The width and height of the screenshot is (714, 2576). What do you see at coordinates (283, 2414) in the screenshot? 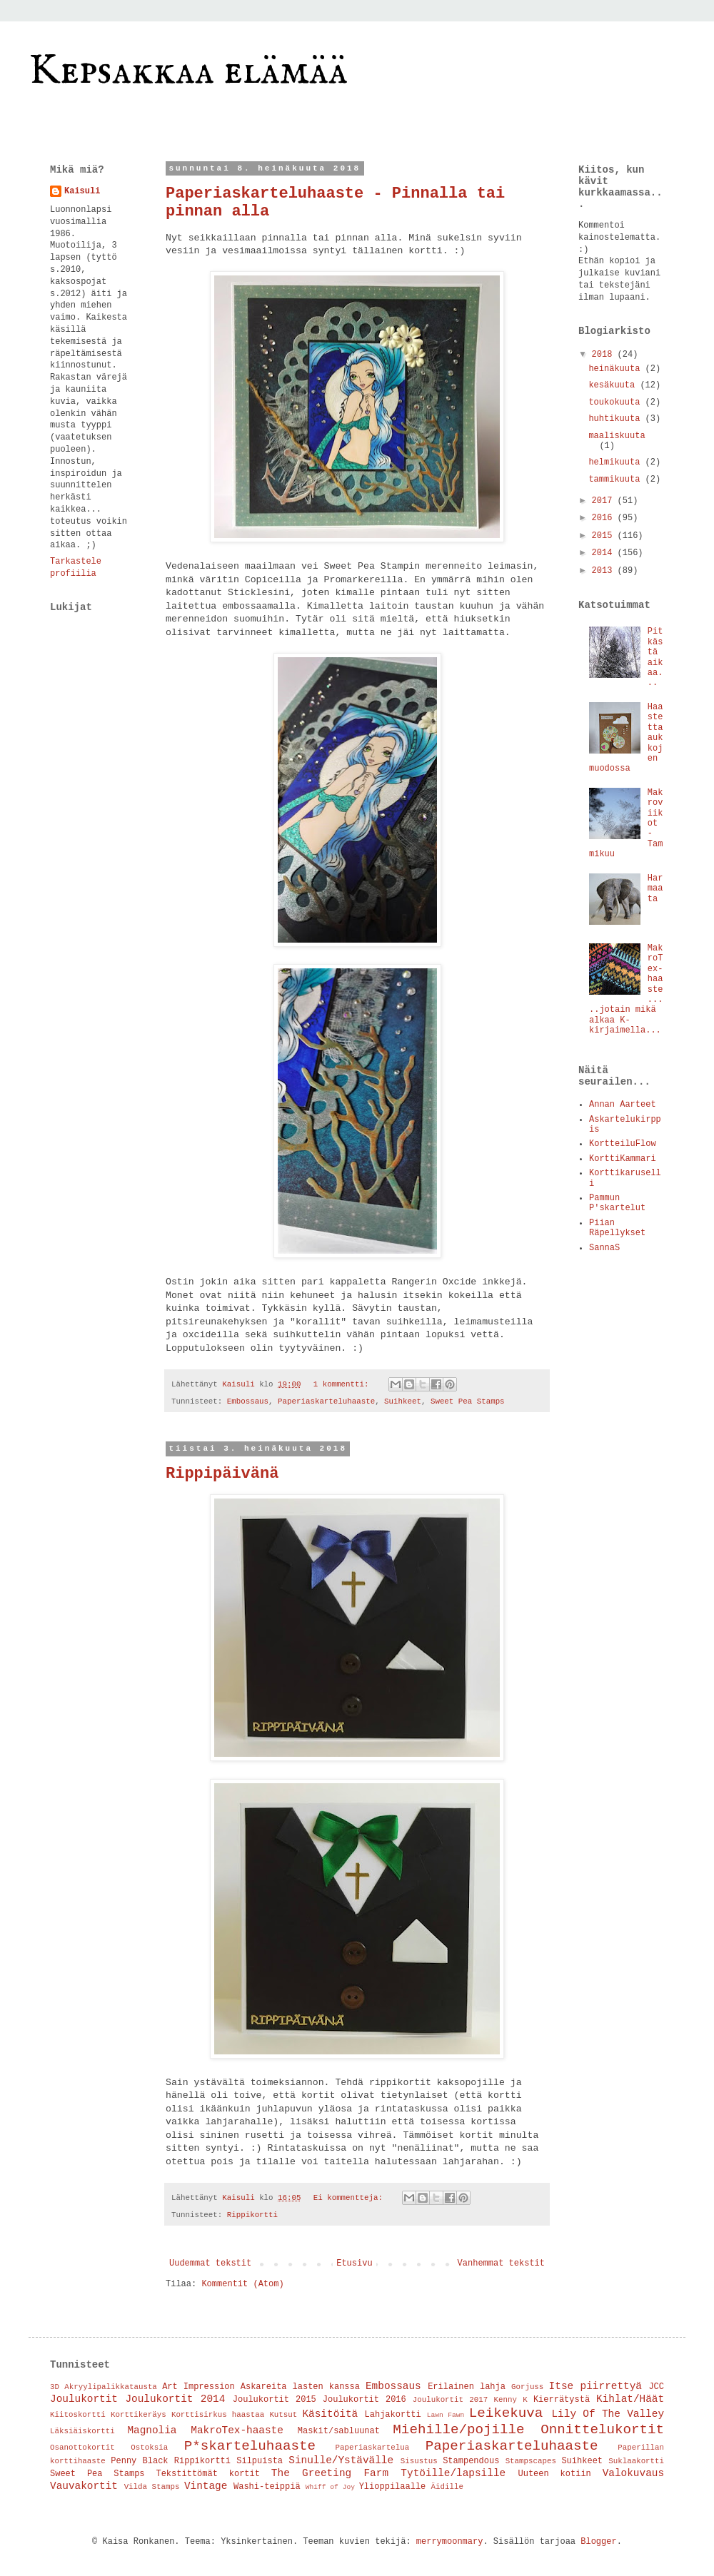
I see `Kutsut` at bounding box center [283, 2414].